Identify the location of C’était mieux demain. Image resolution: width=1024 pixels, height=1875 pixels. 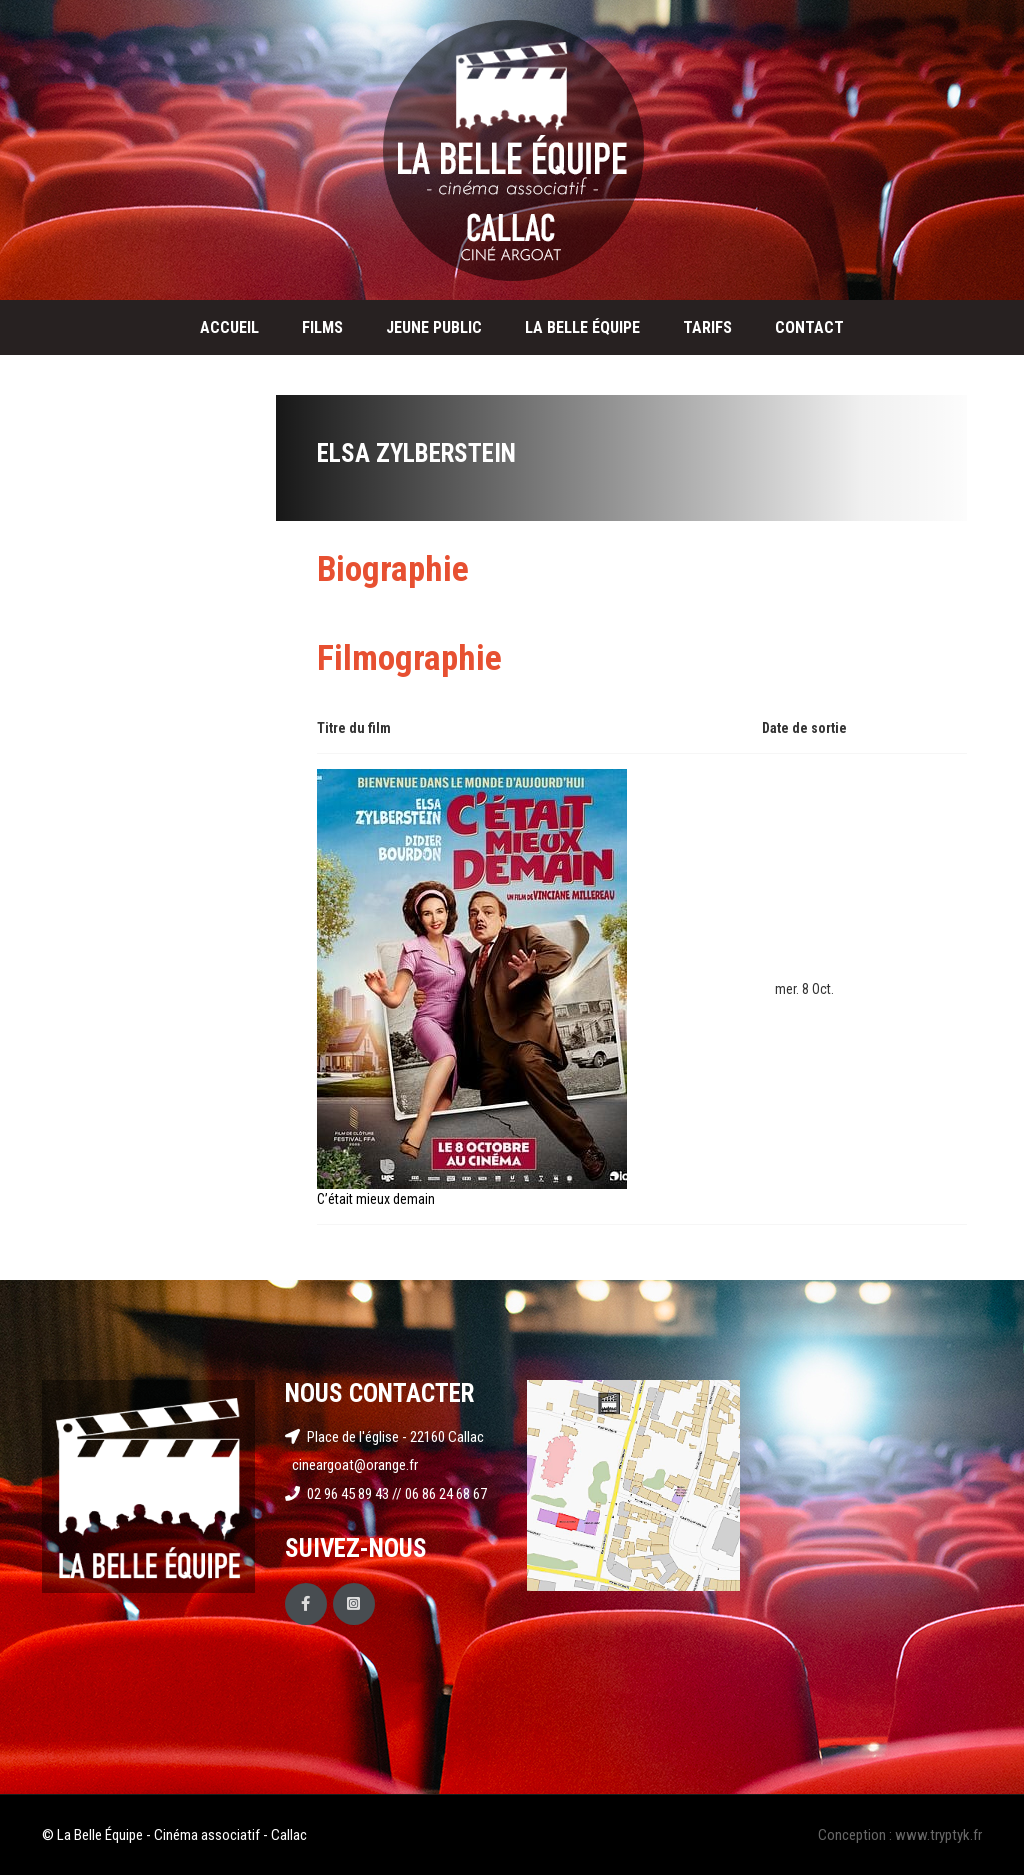
(376, 1199).